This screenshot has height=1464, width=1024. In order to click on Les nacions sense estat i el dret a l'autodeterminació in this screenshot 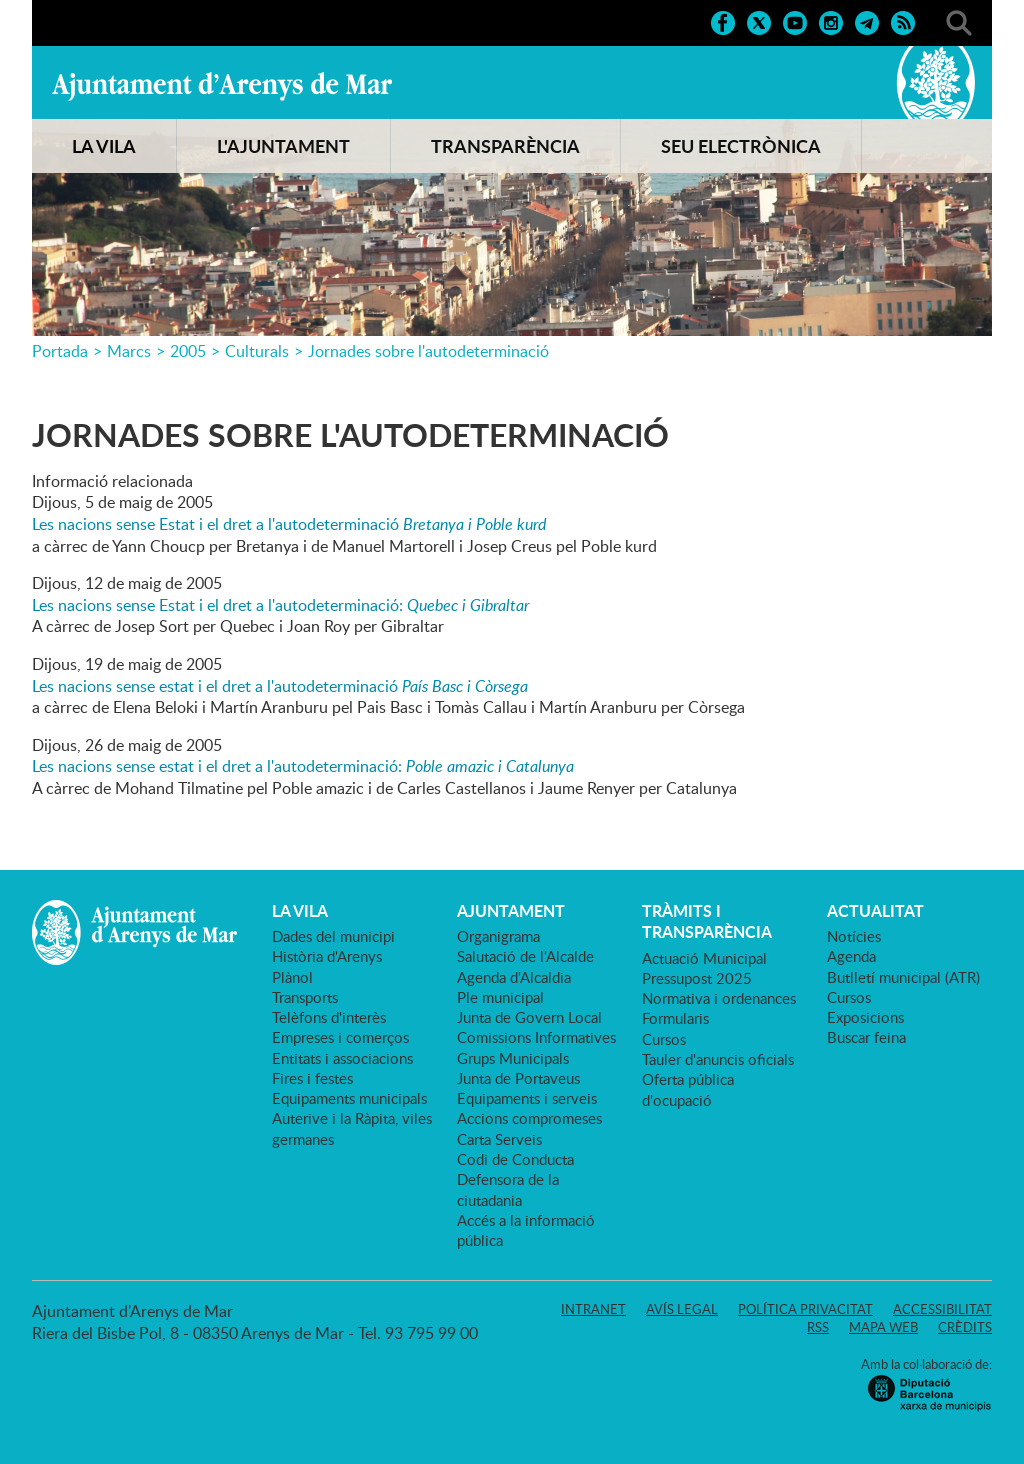, I will do `click(280, 686)`.